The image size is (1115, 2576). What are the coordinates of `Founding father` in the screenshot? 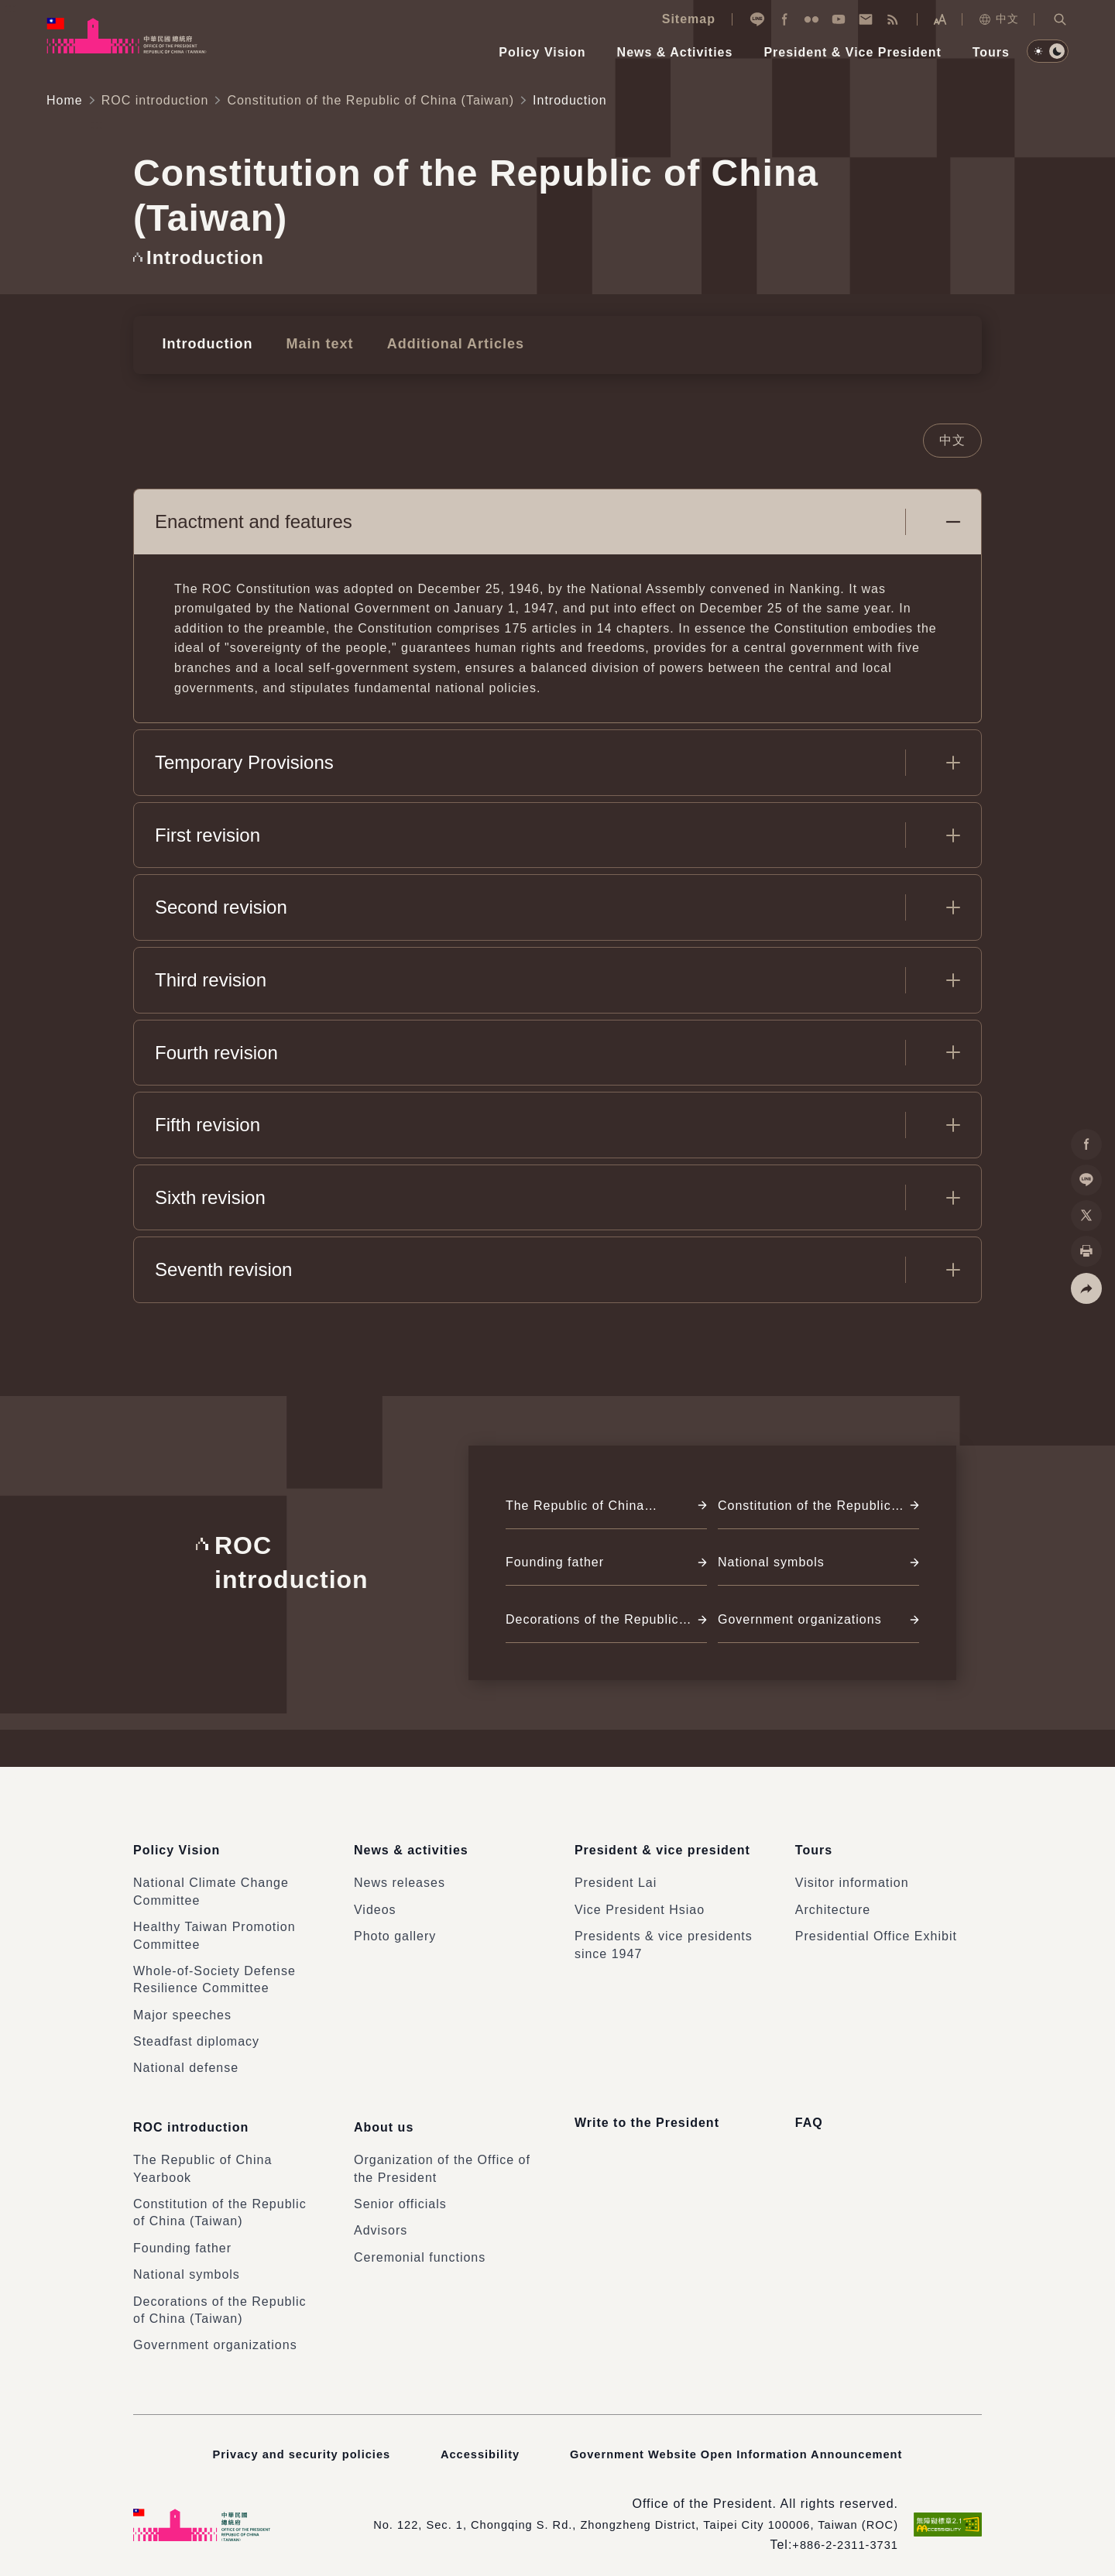 It's located at (182, 2238).